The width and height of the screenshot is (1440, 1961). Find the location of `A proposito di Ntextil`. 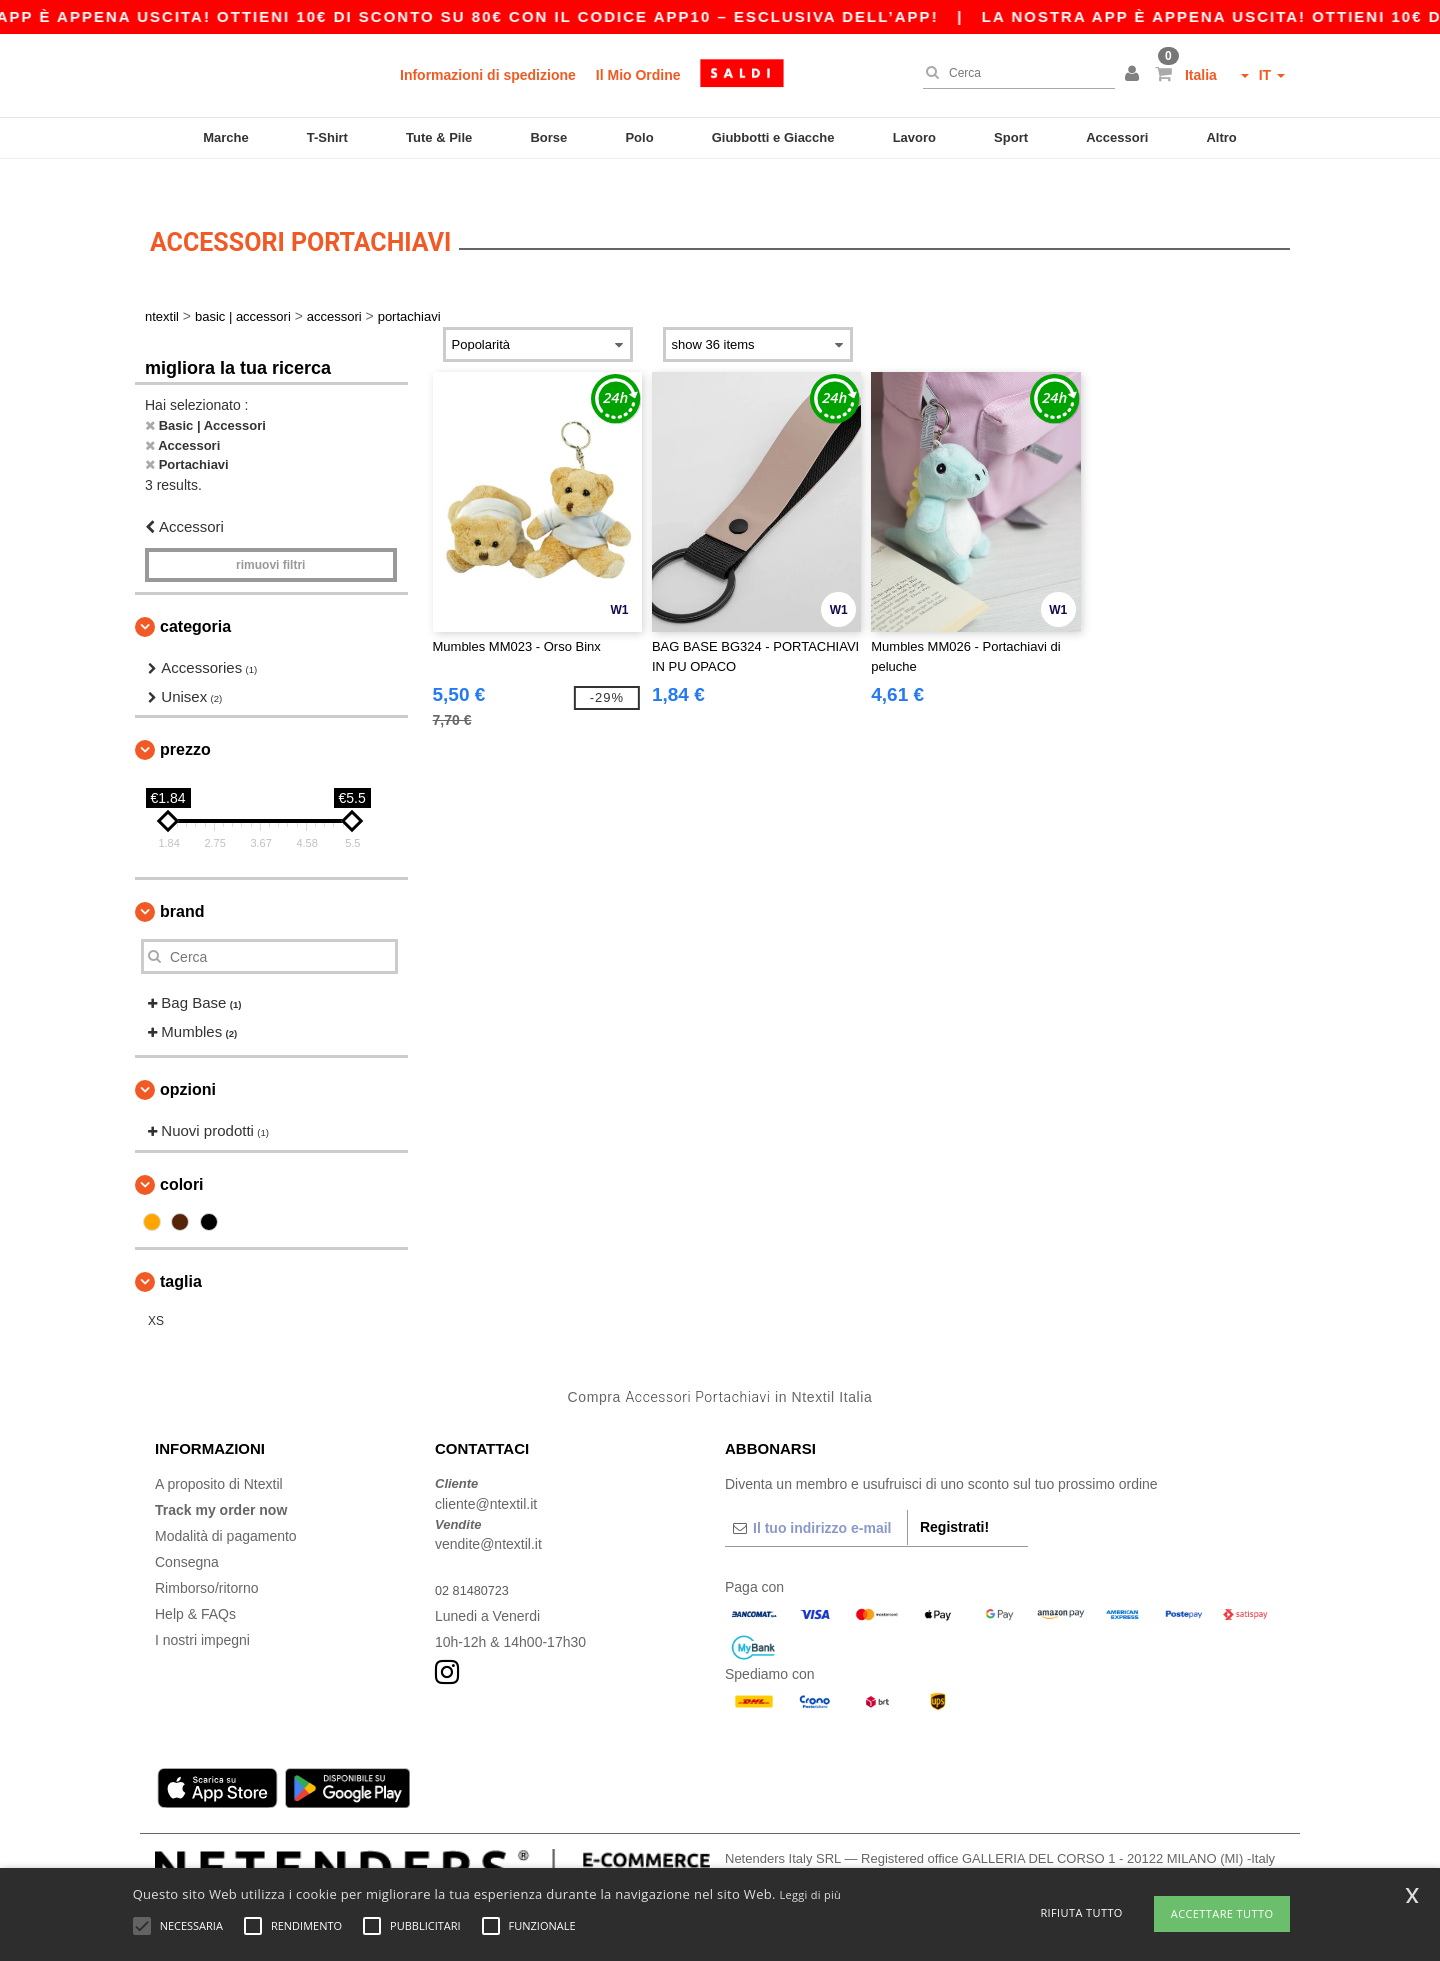

A proposito di Ntextil is located at coordinates (219, 1455).